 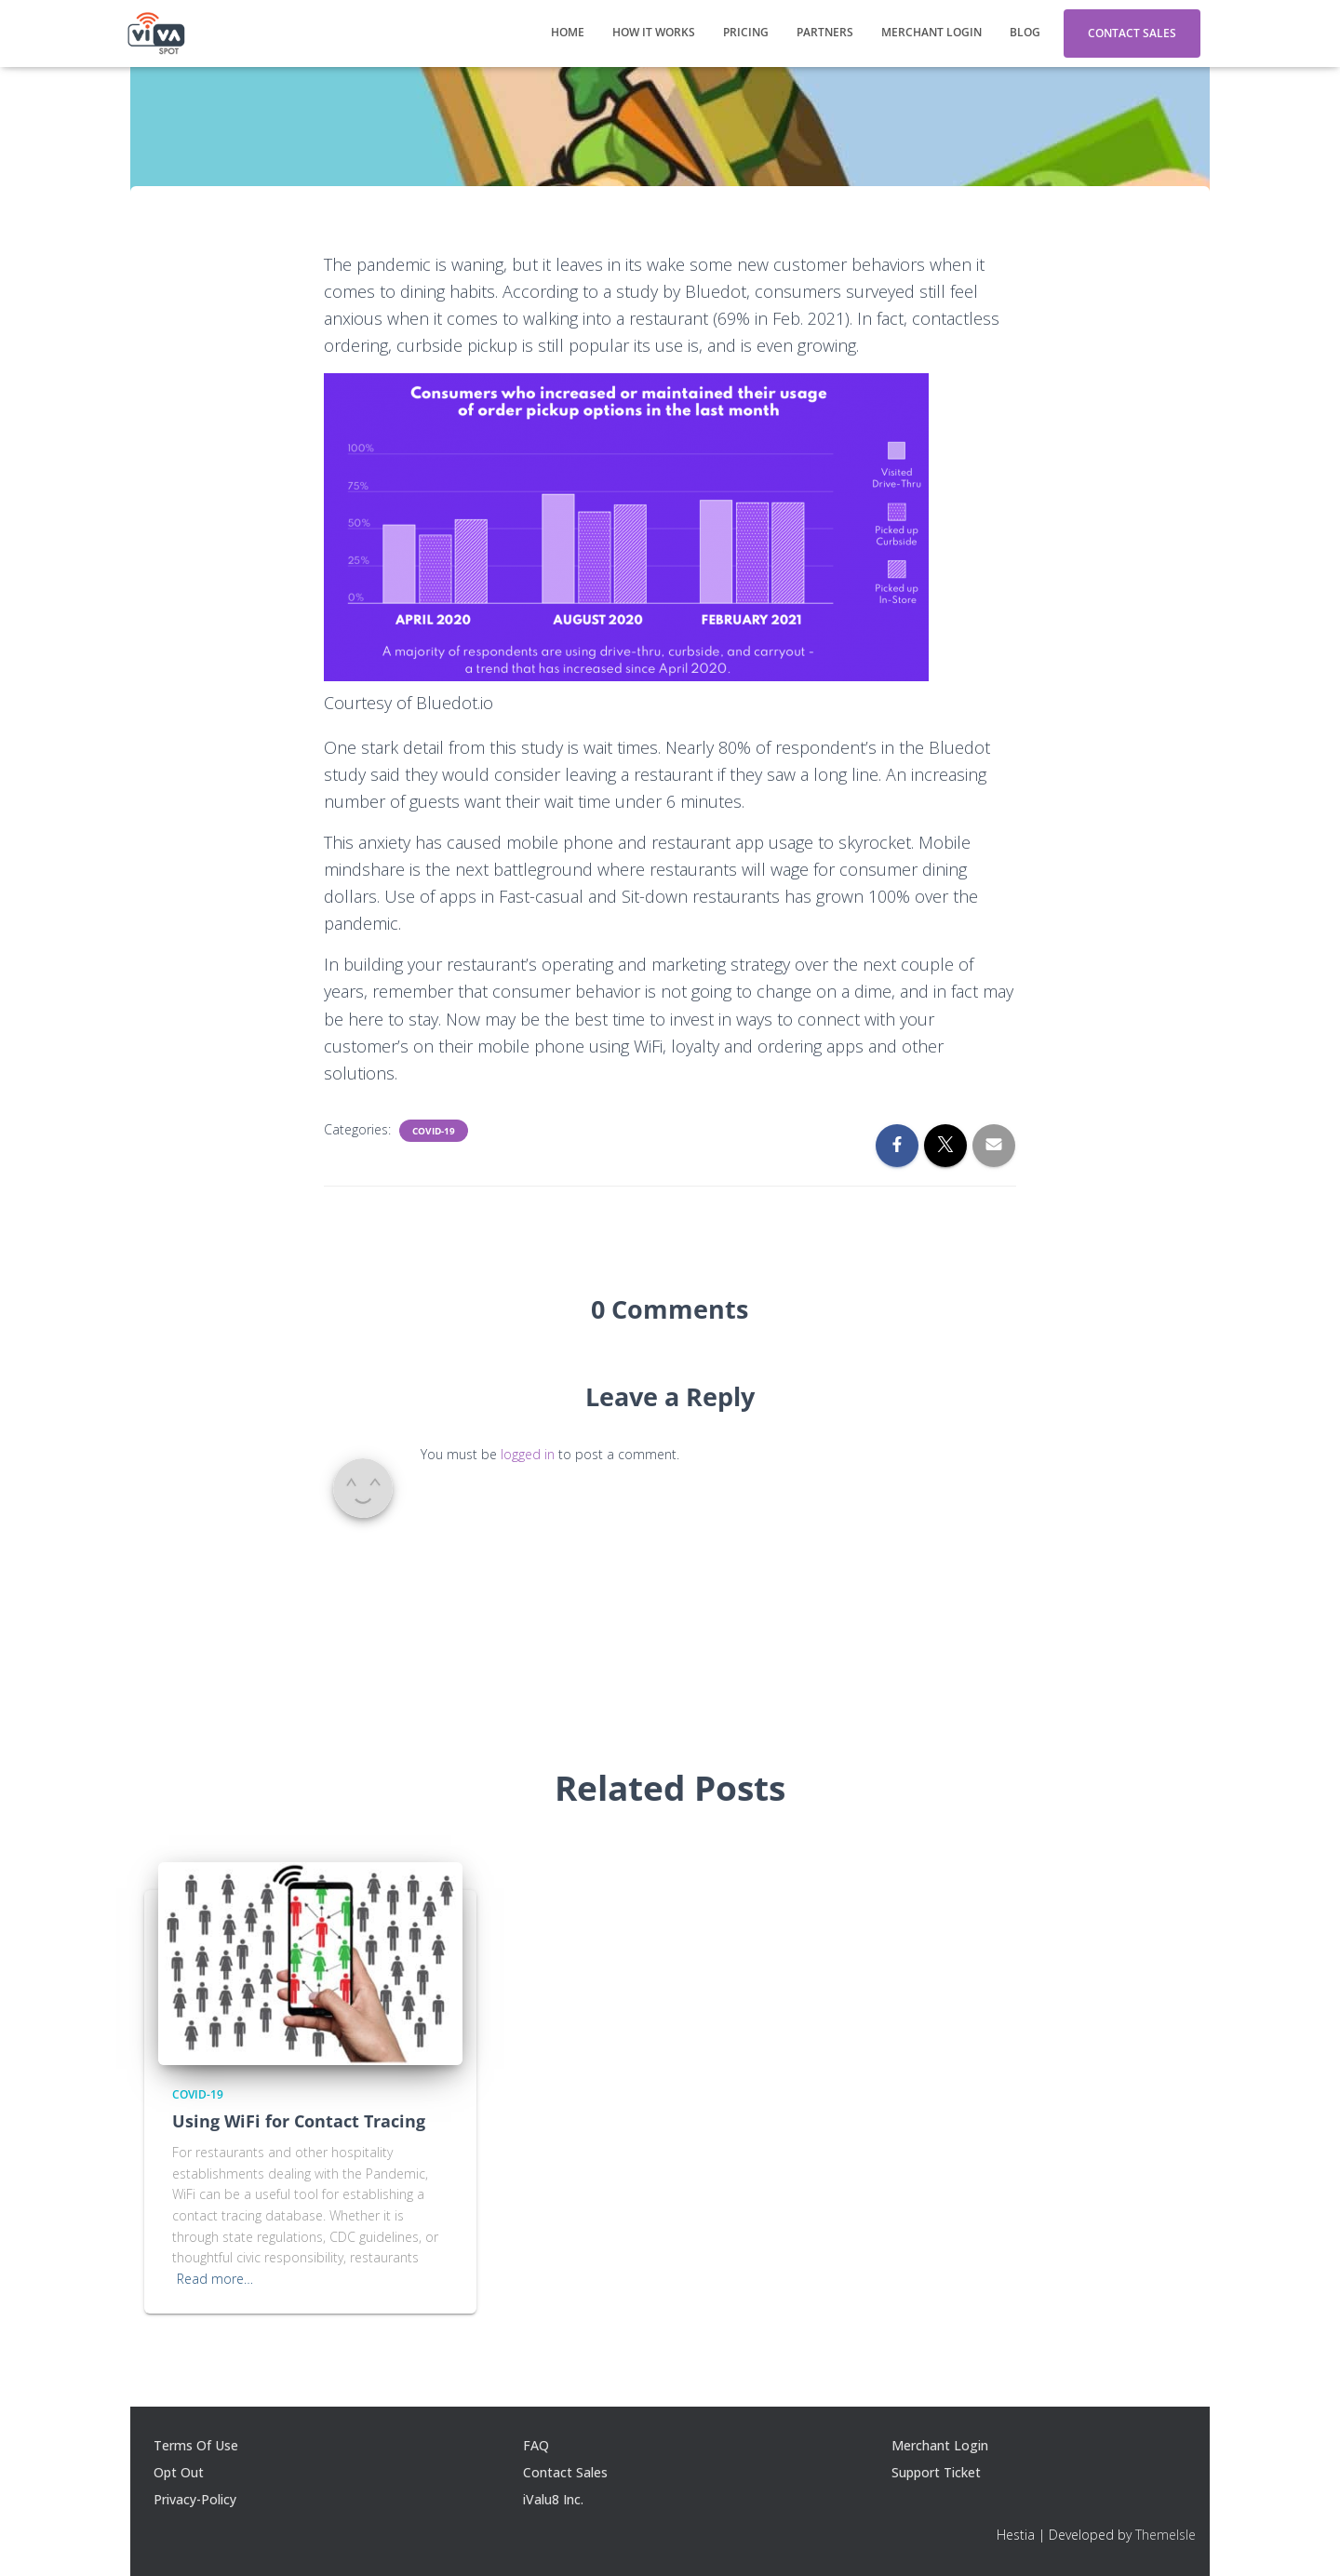 I want to click on Covid-19, so click(x=433, y=1130).